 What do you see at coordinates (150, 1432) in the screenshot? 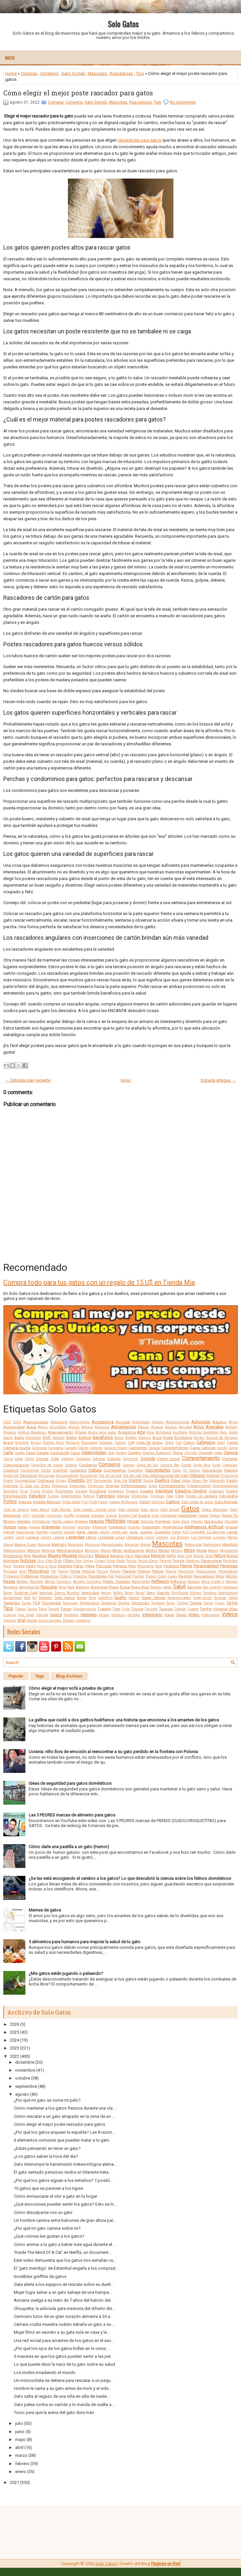
I see `Asia` at bounding box center [150, 1432].